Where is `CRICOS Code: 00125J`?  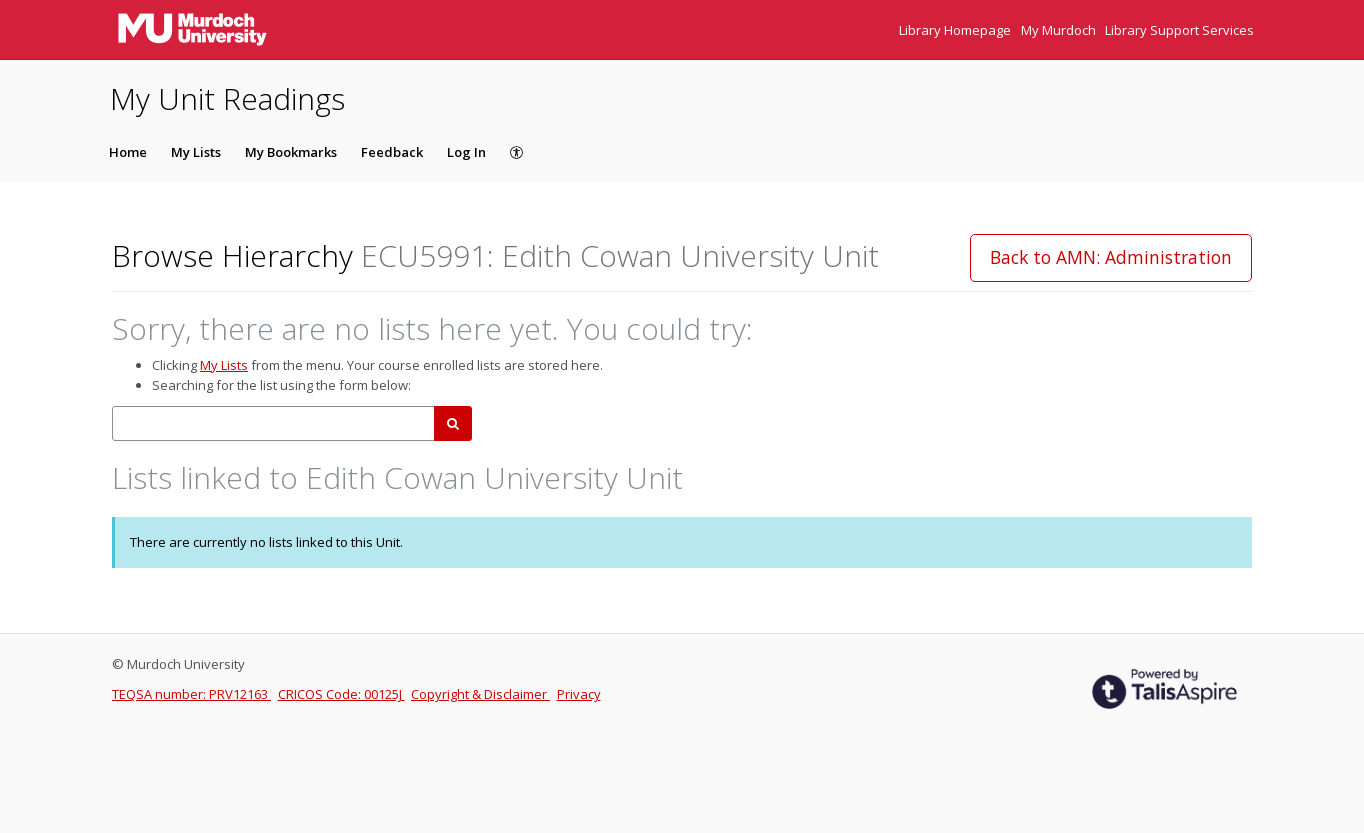 CRICOS Code: 00125J is located at coordinates (341, 694).